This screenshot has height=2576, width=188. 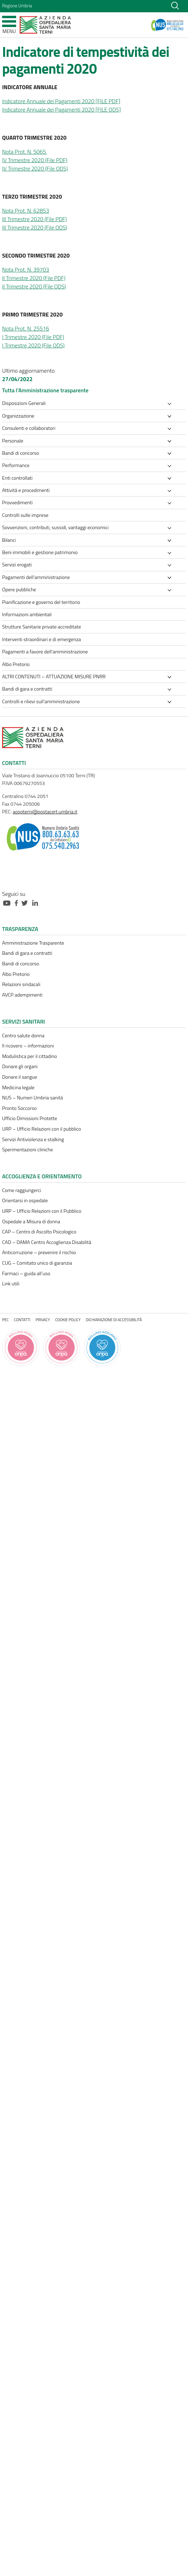 What do you see at coordinates (67, 1320) in the screenshot?
I see `Cookie policy` at bounding box center [67, 1320].